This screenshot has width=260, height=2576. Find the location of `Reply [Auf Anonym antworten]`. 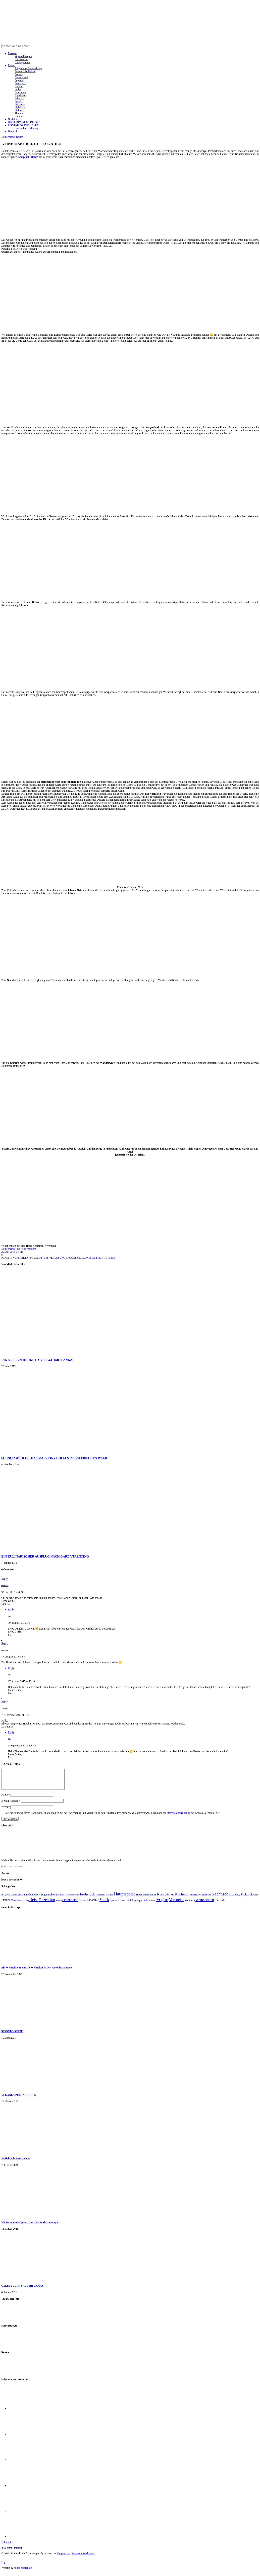

Reply [Auf Anonym antworten] is located at coordinates (4, 1643).